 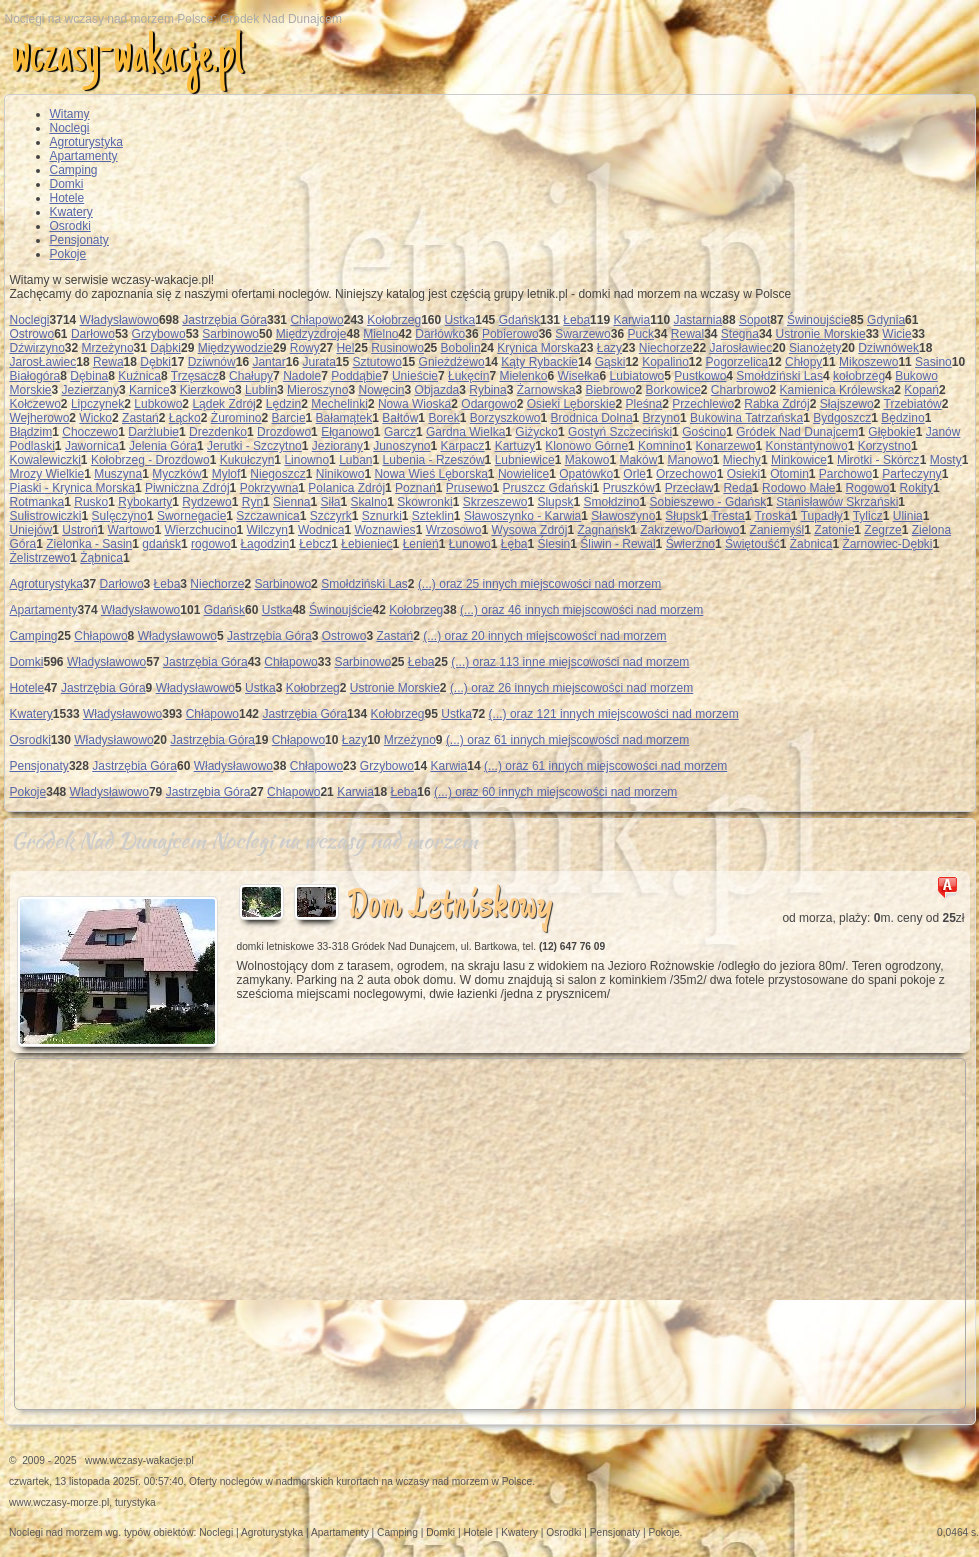 What do you see at coordinates (807, 446) in the screenshot?
I see `Konstantynowo` at bounding box center [807, 446].